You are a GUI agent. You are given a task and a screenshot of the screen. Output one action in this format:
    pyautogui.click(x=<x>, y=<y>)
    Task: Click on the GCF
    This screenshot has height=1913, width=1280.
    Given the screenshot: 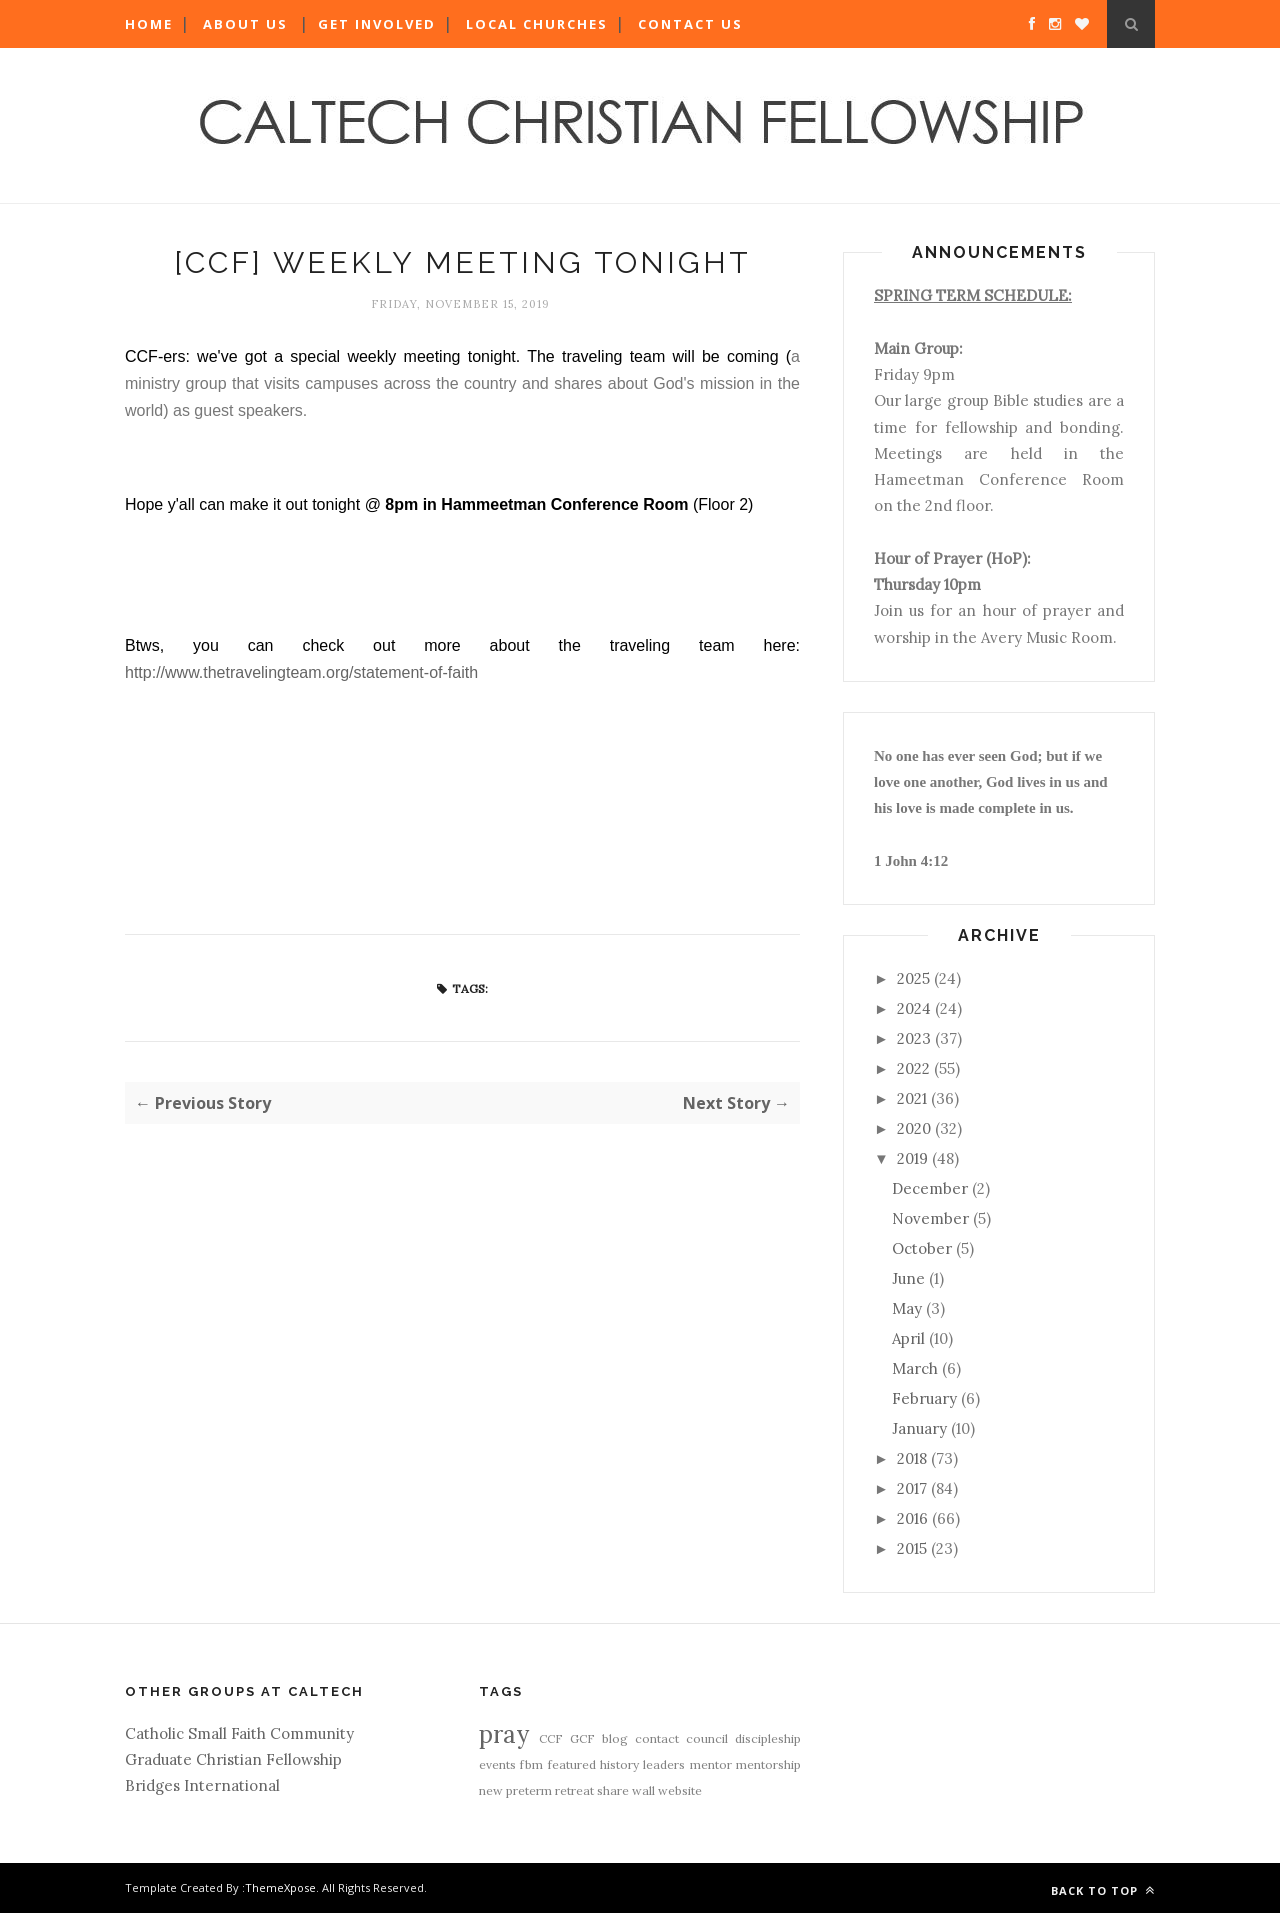 What is the action you would take?
    pyautogui.click(x=582, y=1738)
    